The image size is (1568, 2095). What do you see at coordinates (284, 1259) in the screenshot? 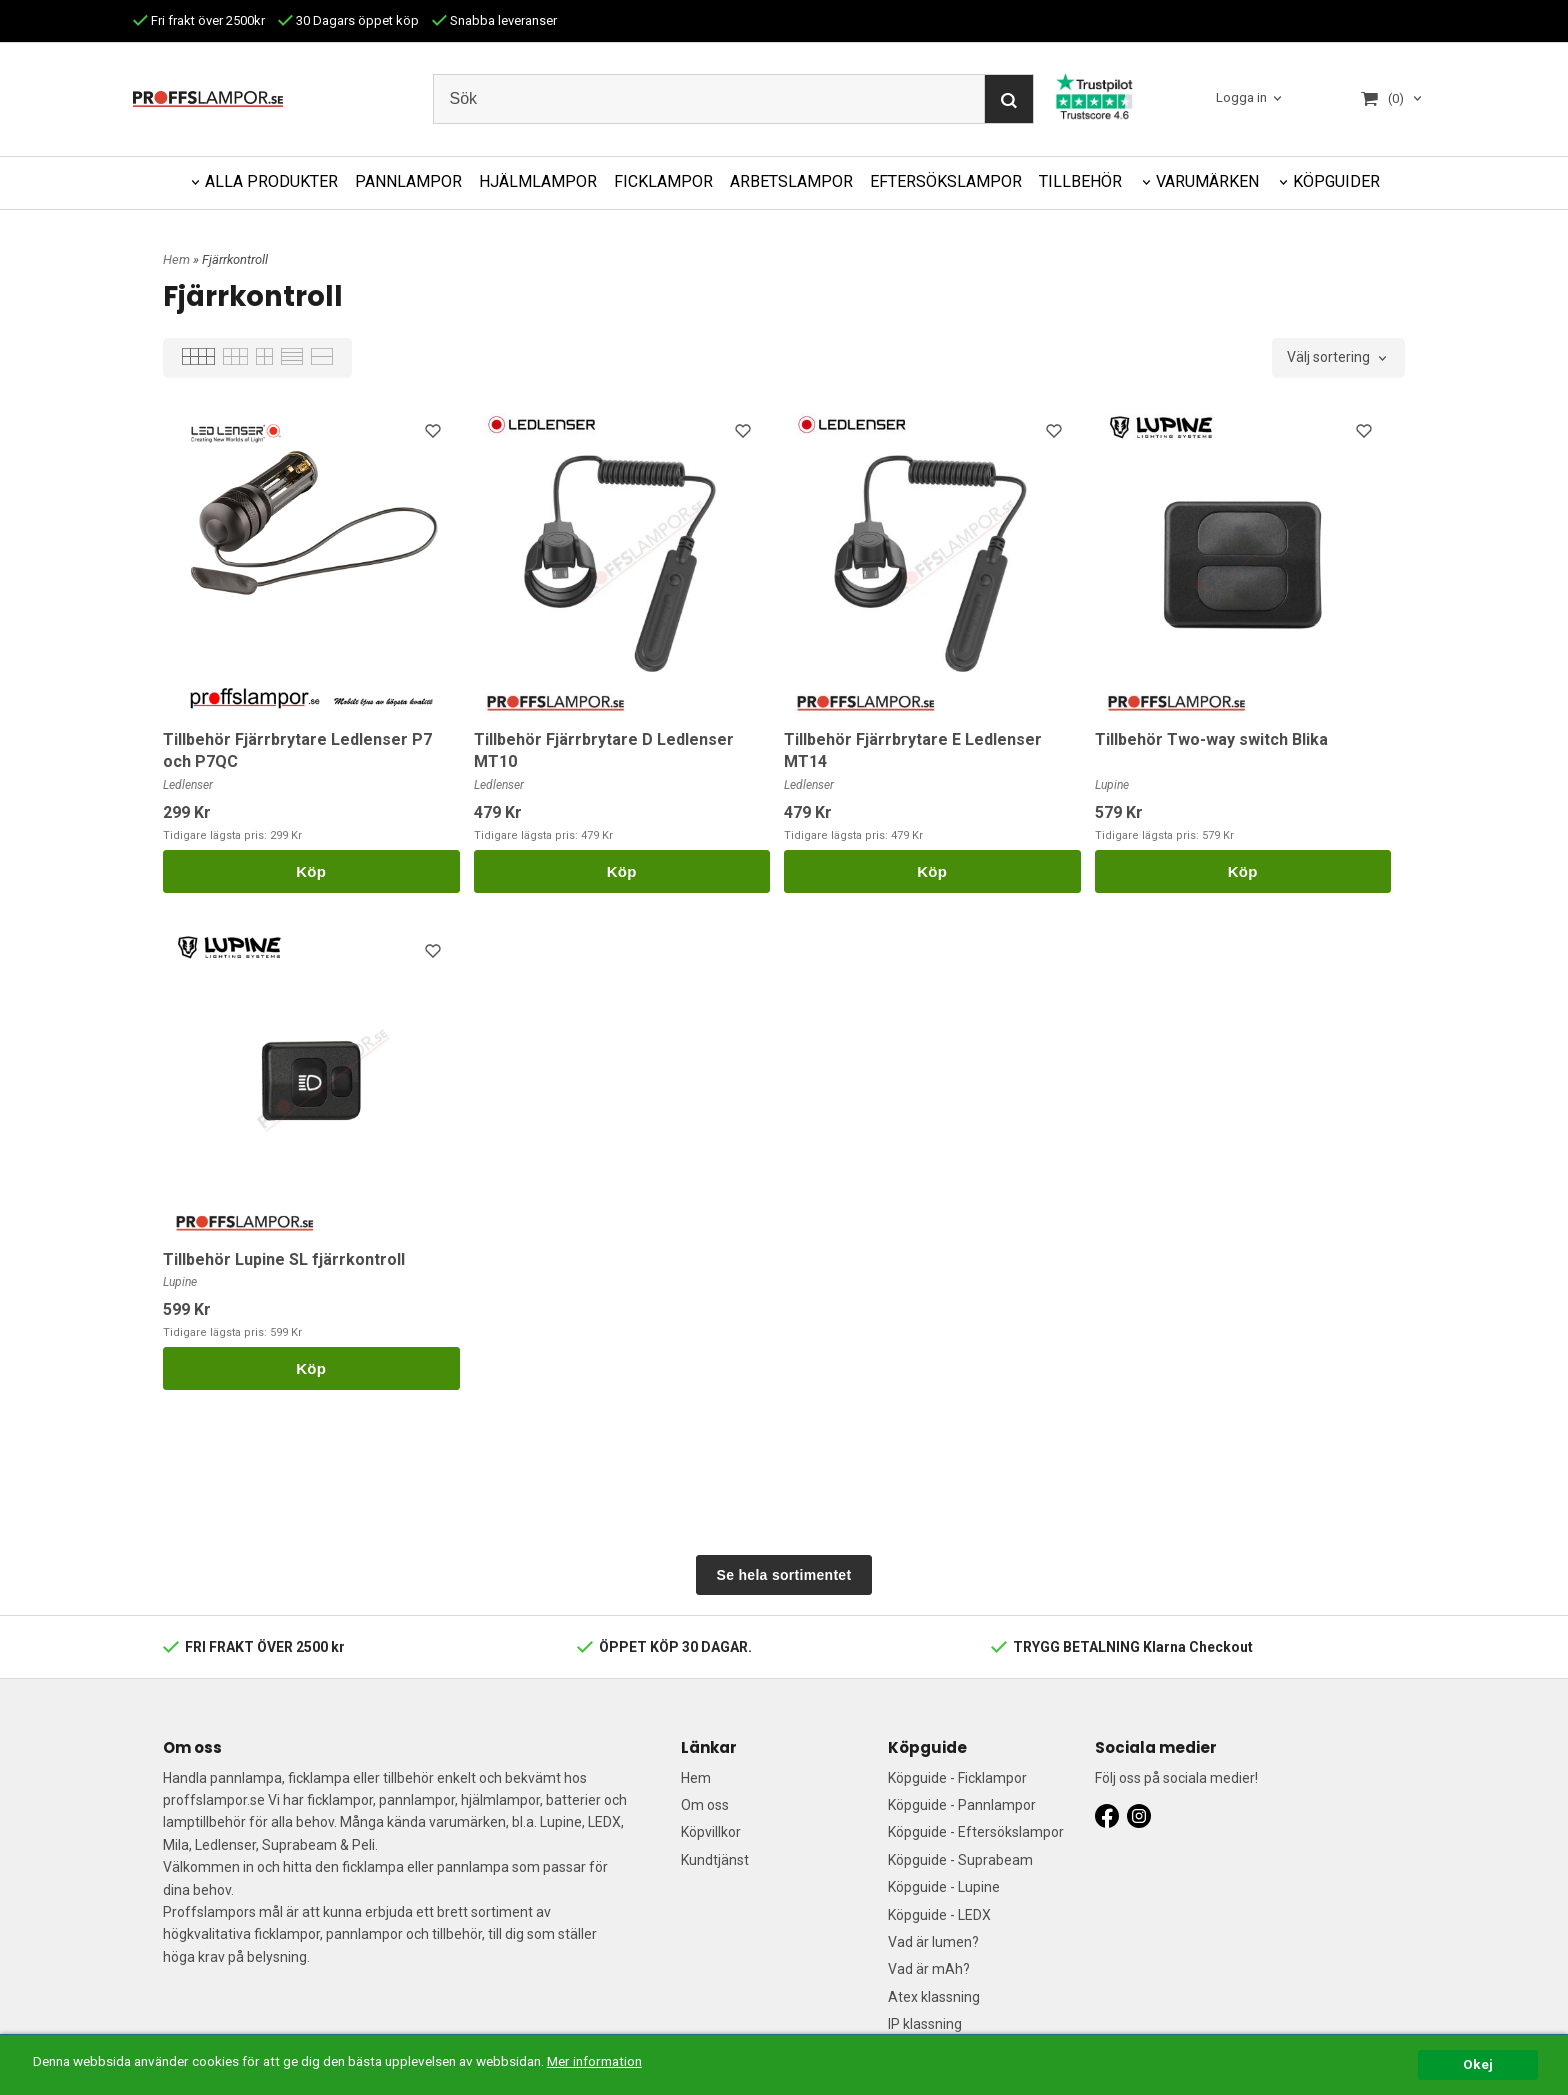
I see `Tillbehör Lupine SL fjärrkontroll` at bounding box center [284, 1259].